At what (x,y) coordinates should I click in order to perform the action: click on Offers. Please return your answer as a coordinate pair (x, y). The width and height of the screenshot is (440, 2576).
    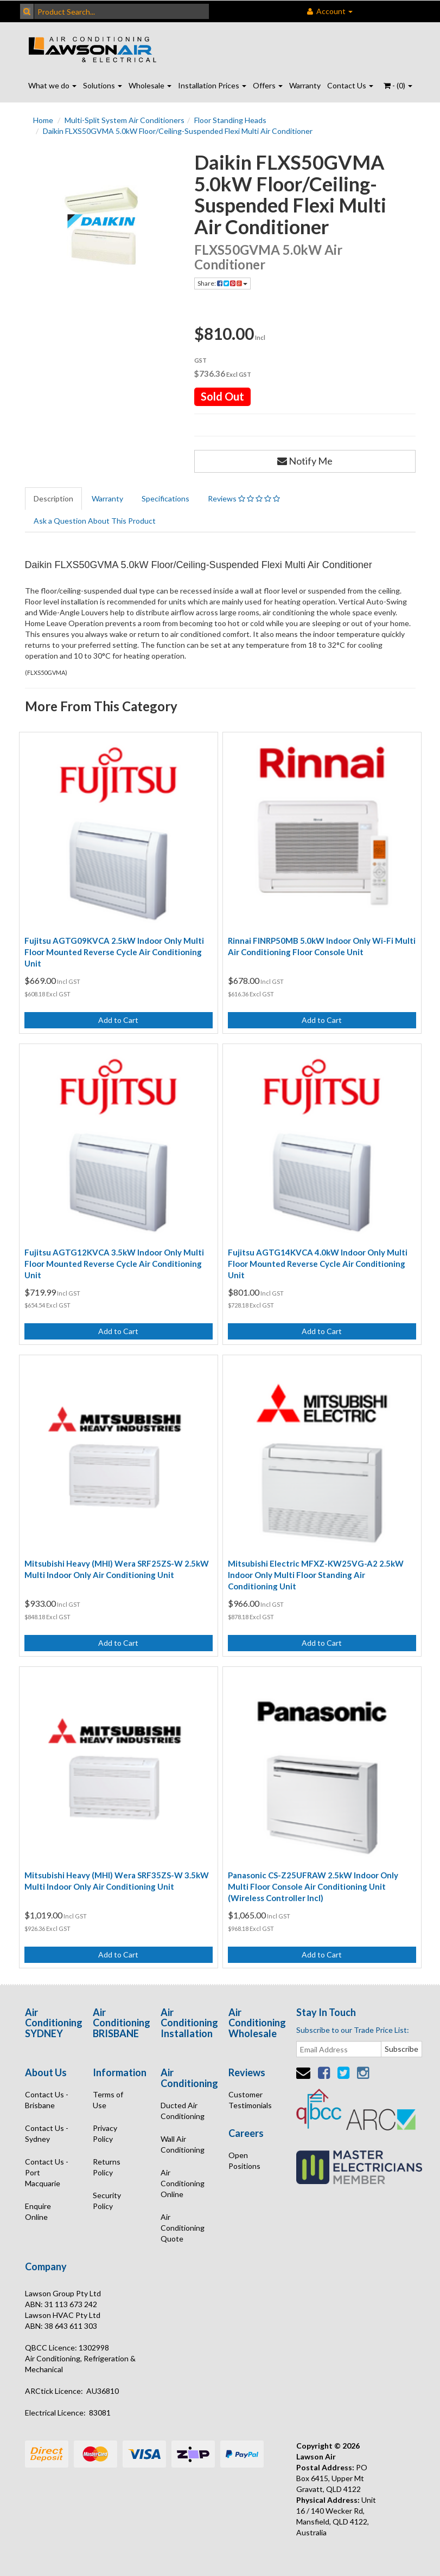
    Looking at the image, I should click on (268, 85).